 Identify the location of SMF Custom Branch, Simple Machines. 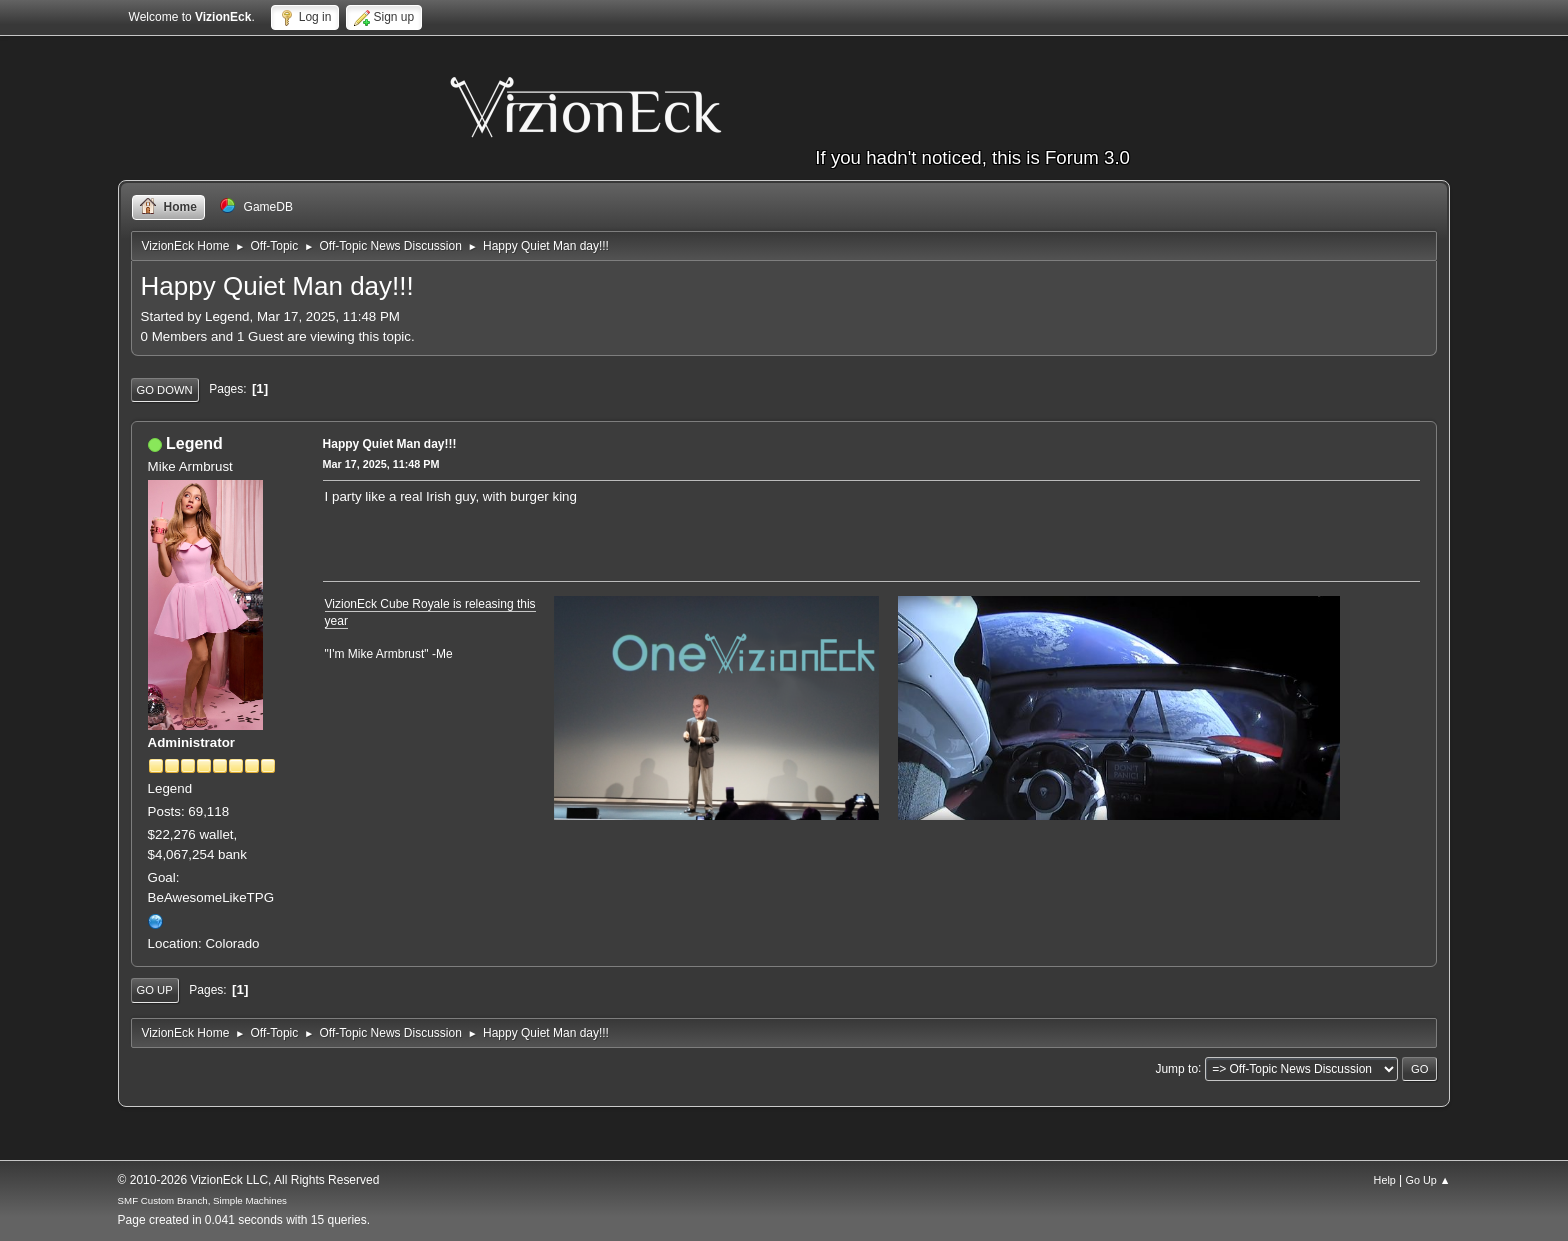
(202, 1200).